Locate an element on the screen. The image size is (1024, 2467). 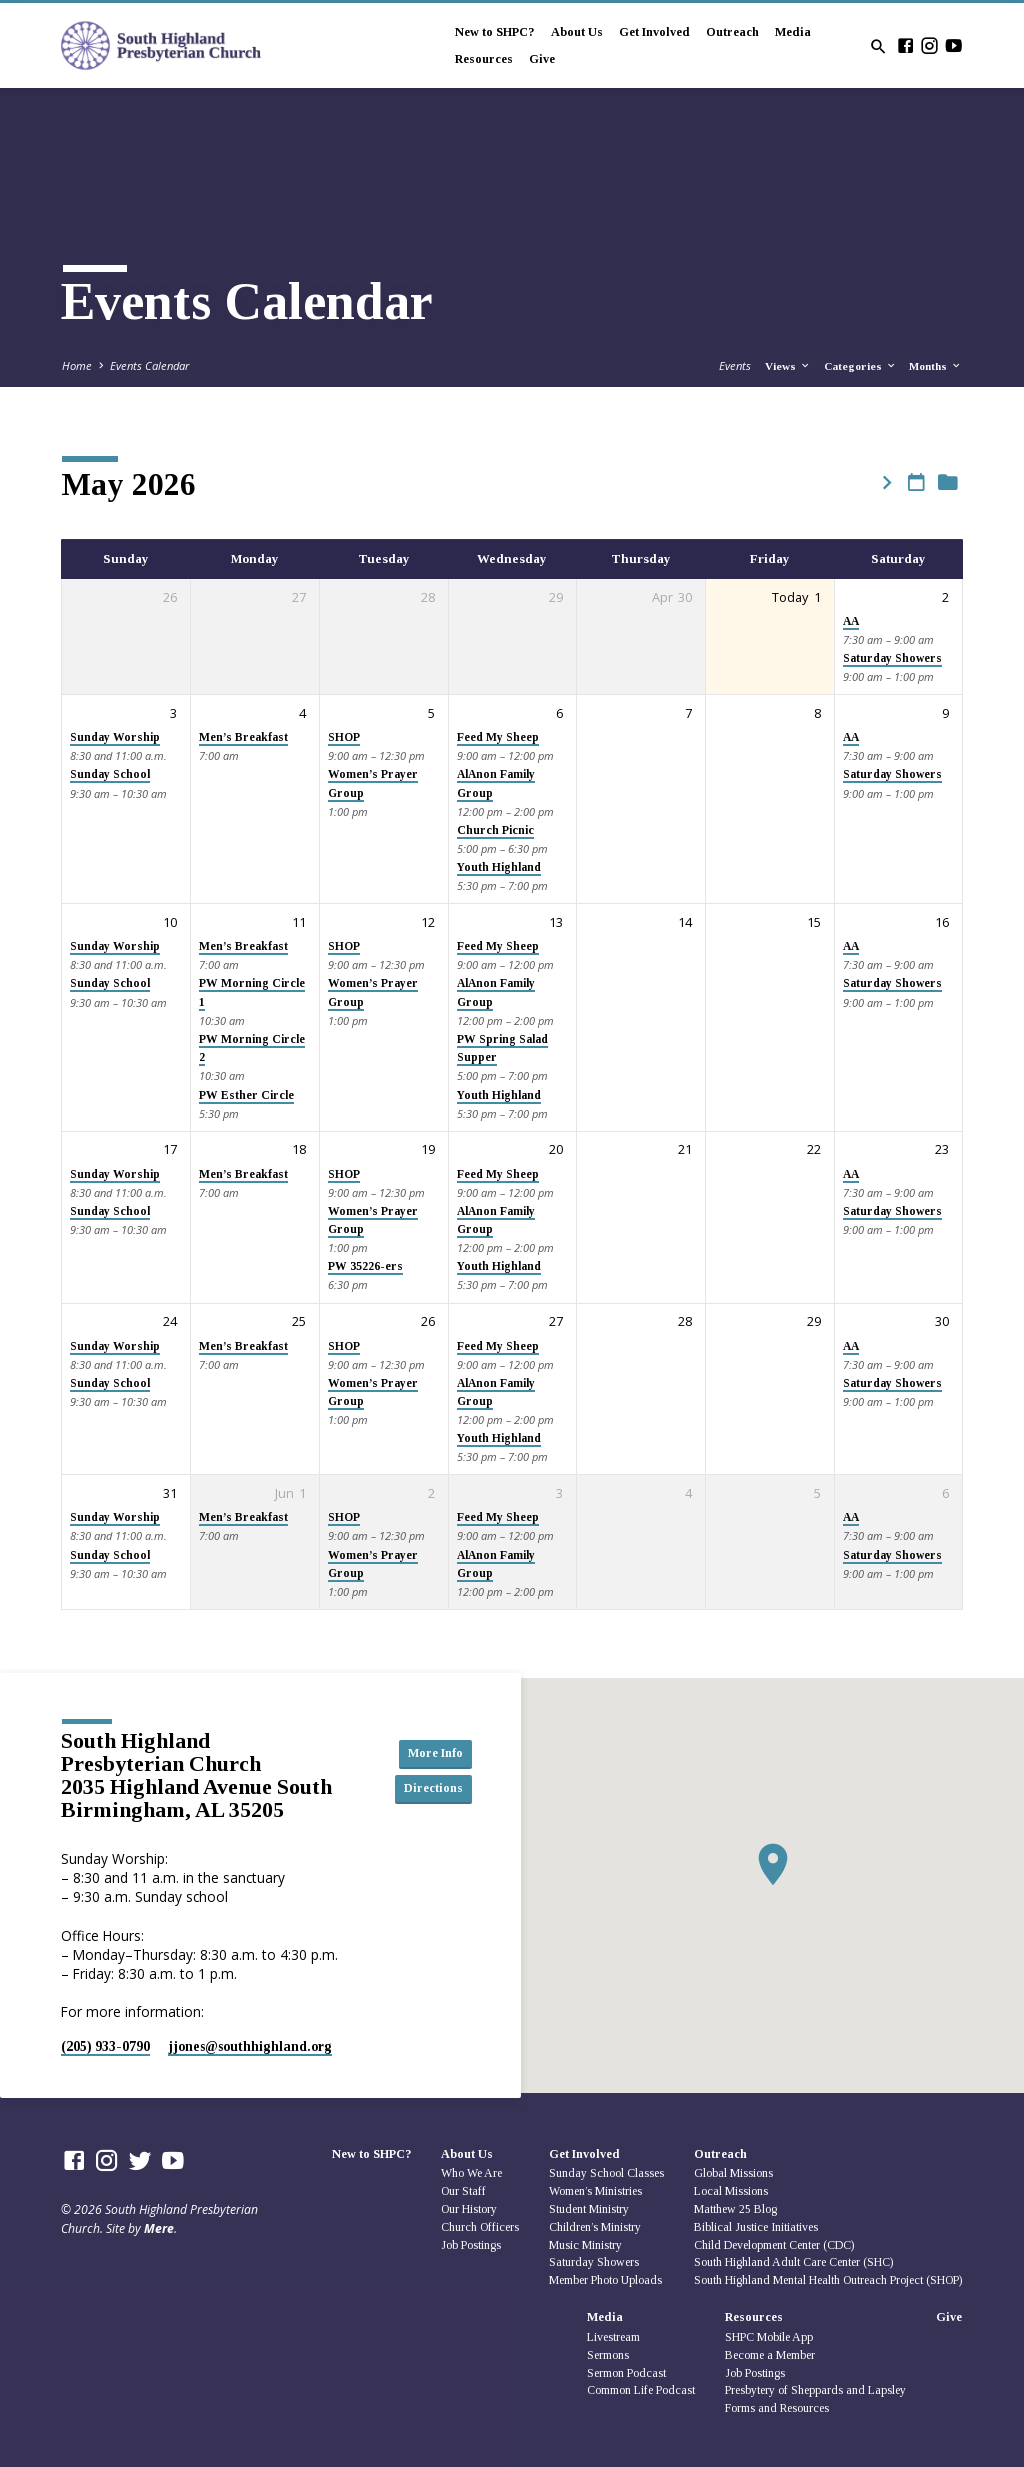
Global Missions is located at coordinates (733, 2173).